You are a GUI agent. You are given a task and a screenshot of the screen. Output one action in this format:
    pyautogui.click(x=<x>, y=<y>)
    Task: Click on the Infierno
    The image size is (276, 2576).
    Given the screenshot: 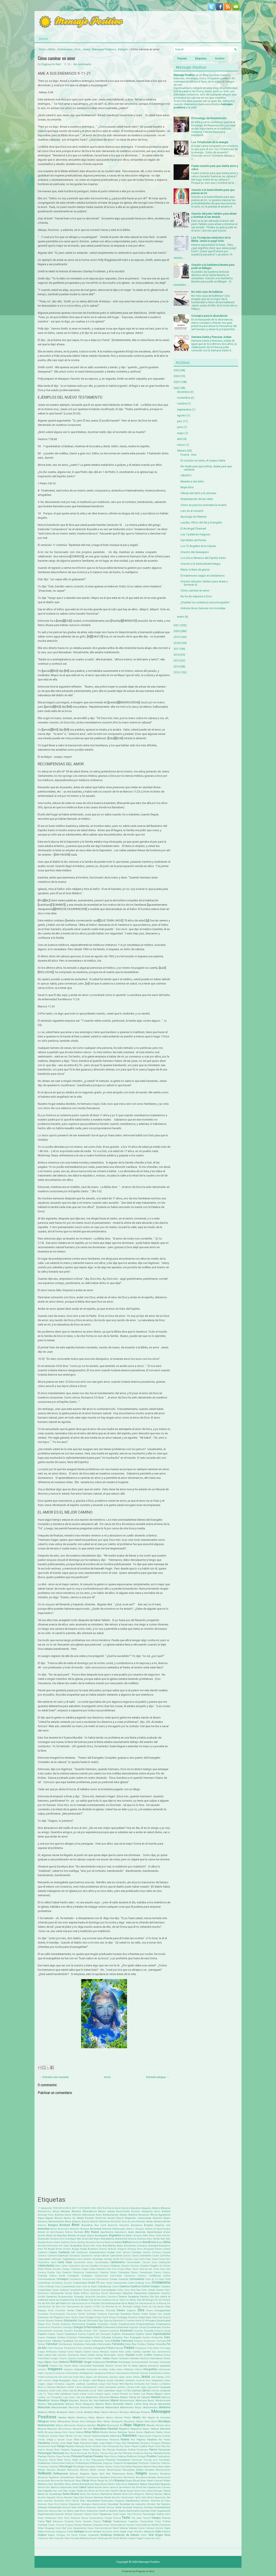 What is the action you would take?
    pyautogui.click(x=138, y=2369)
    